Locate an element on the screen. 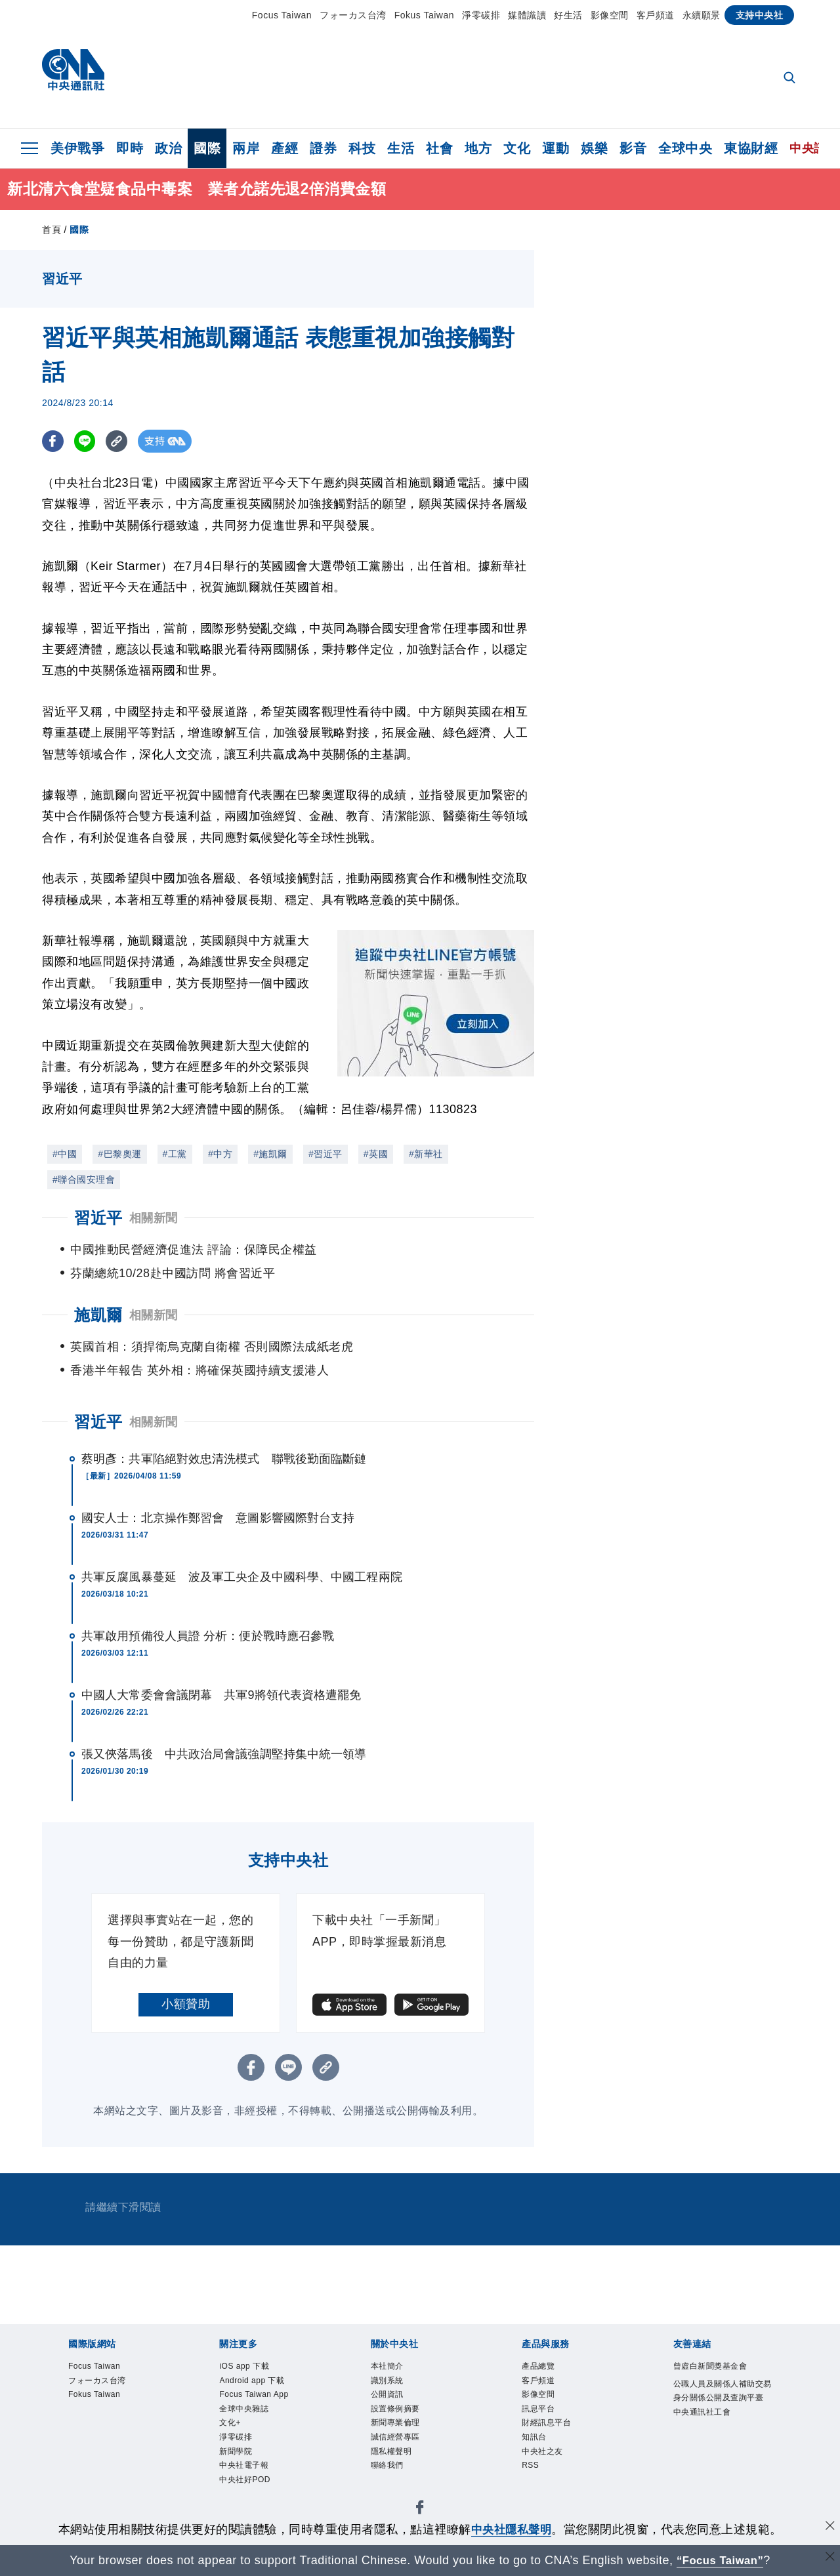 Image resolution: width=840 pixels, height=2576 pixels. 即時 is located at coordinates (129, 148).